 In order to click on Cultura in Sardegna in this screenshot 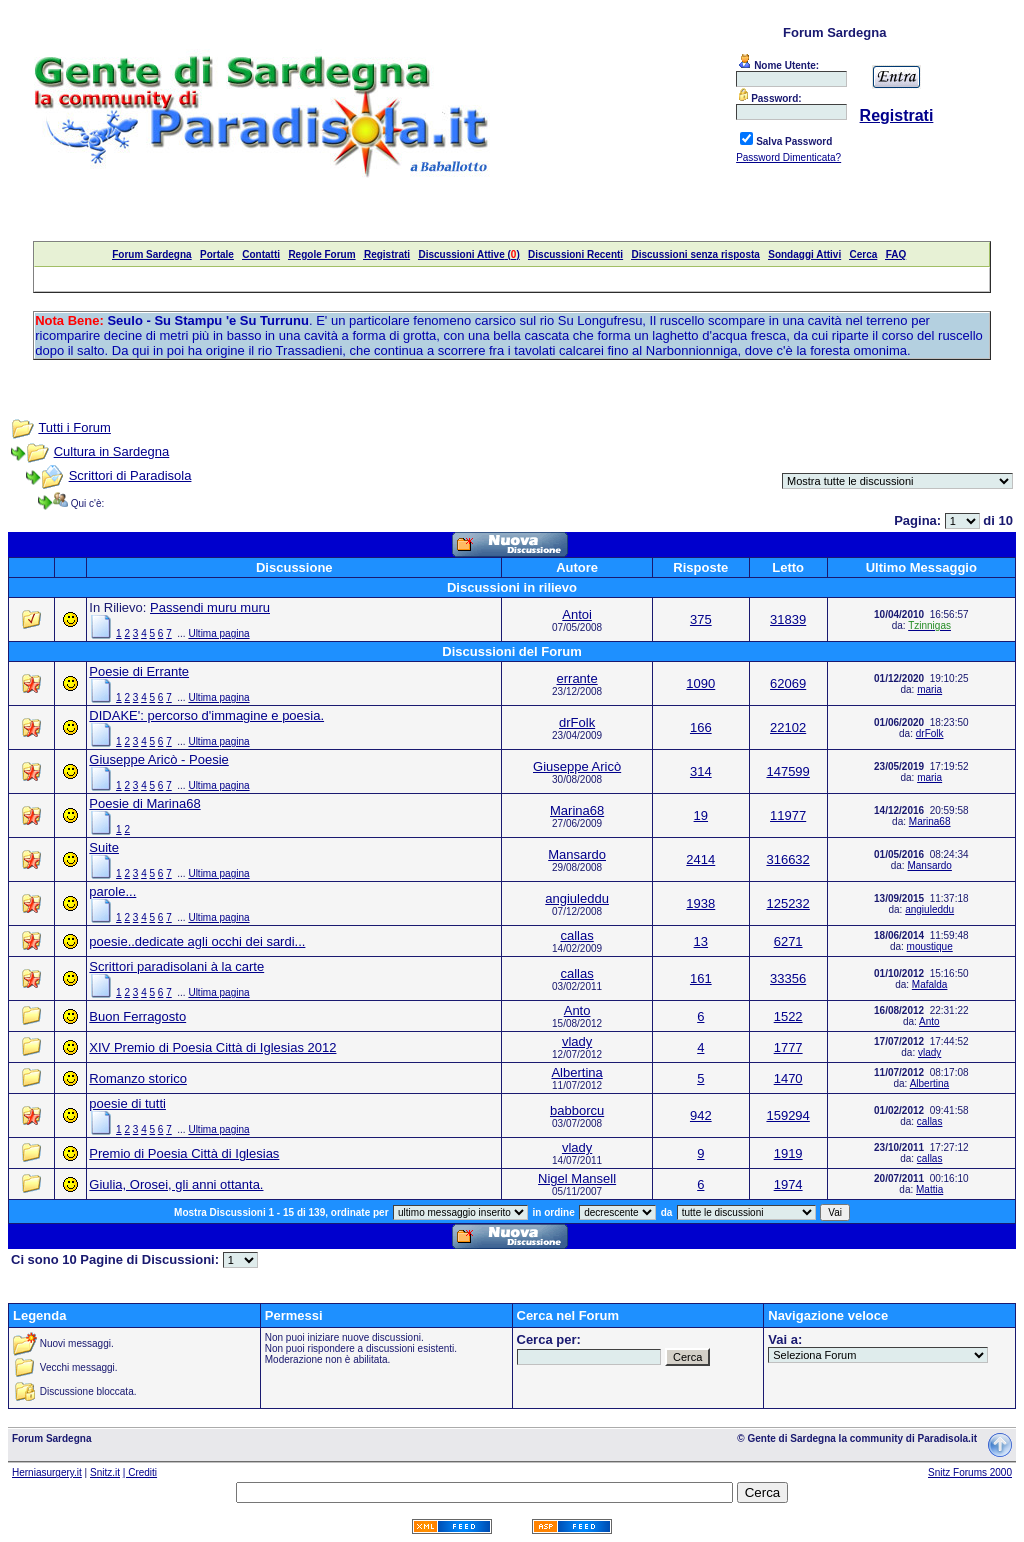, I will do `click(112, 451)`.